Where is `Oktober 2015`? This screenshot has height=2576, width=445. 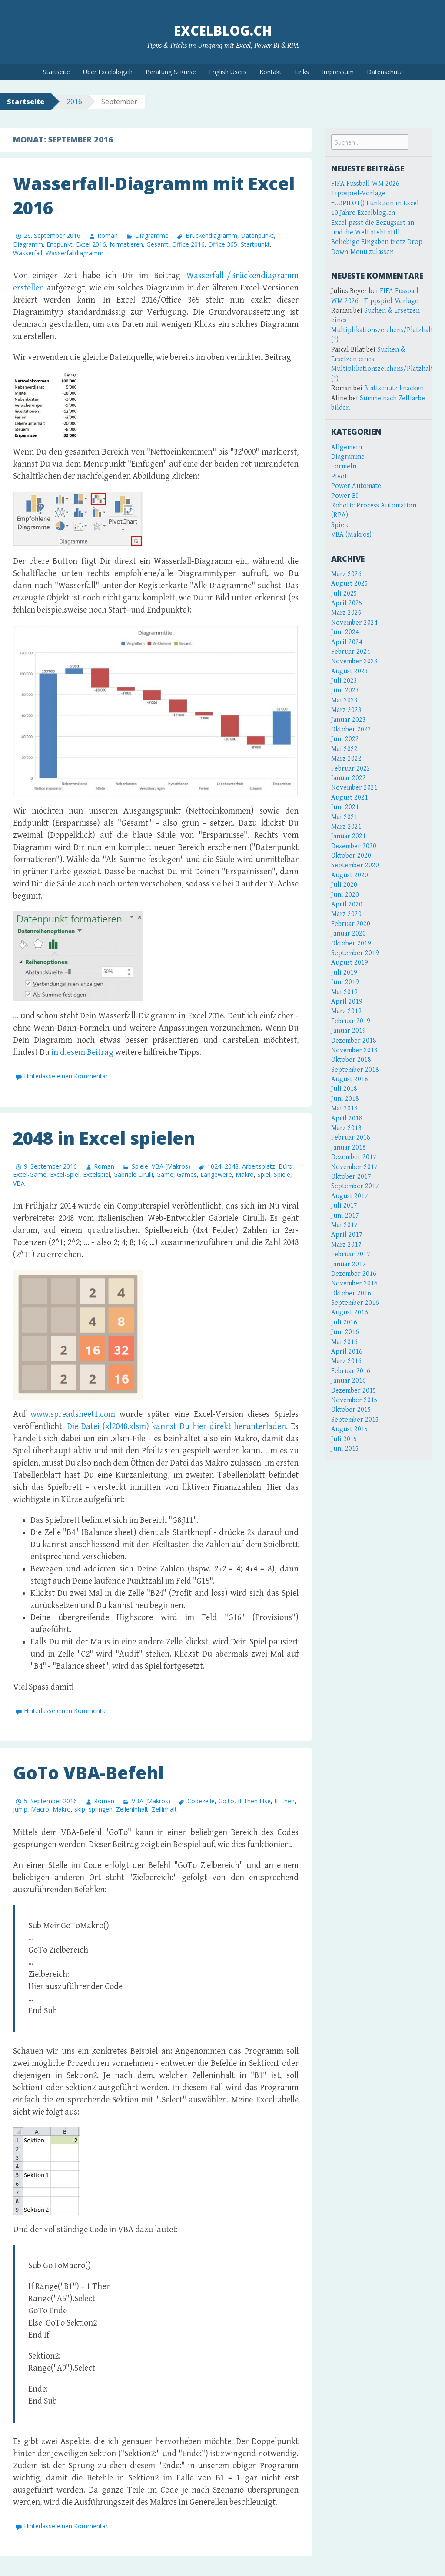
Oktober 2015 is located at coordinates (351, 1410).